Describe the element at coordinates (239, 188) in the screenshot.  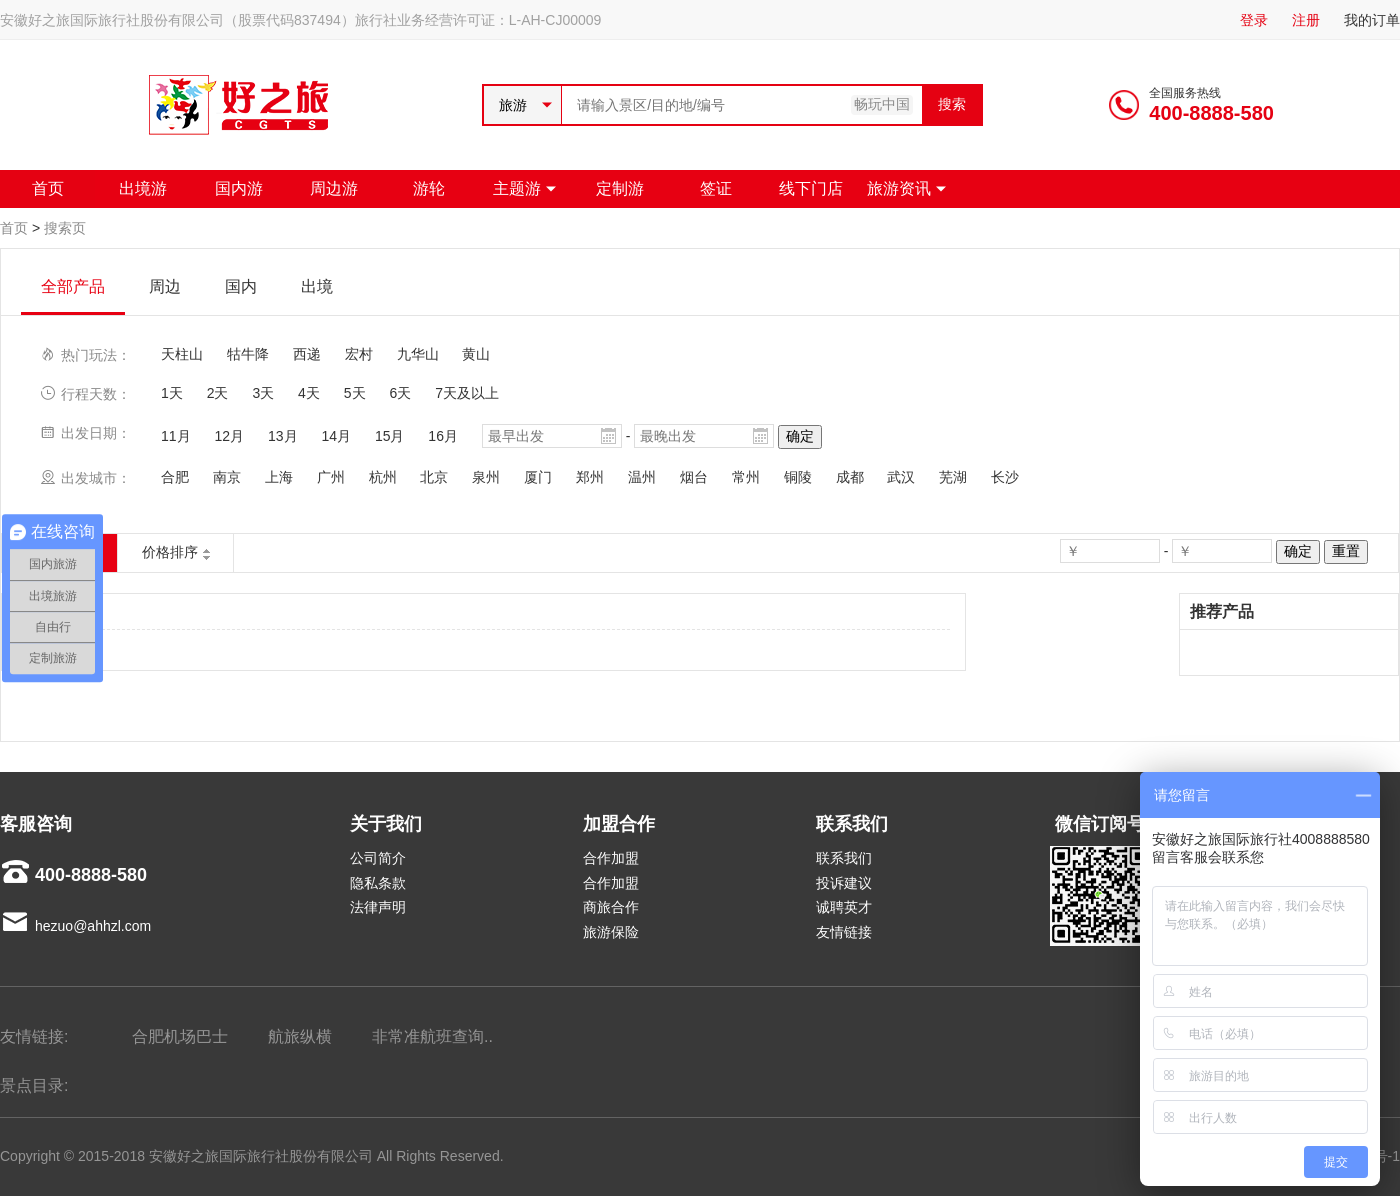
I see `国内游` at that location.